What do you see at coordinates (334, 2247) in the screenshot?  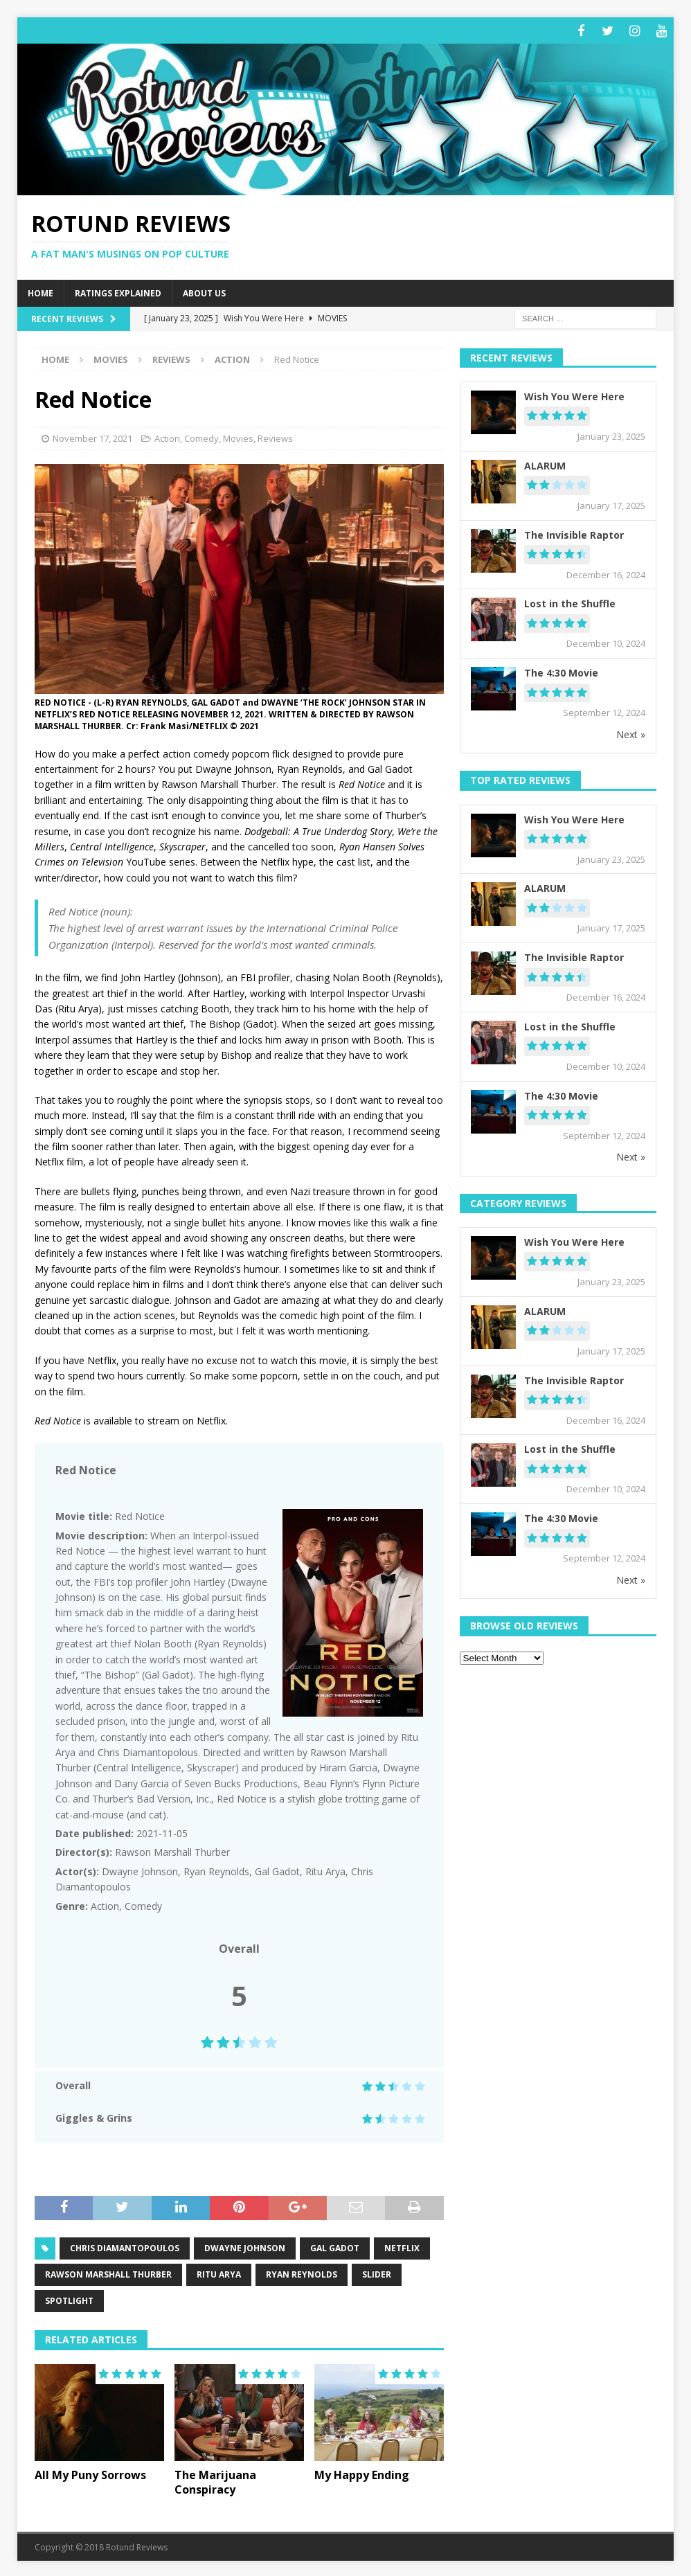 I see `Gal Gadot` at bounding box center [334, 2247].